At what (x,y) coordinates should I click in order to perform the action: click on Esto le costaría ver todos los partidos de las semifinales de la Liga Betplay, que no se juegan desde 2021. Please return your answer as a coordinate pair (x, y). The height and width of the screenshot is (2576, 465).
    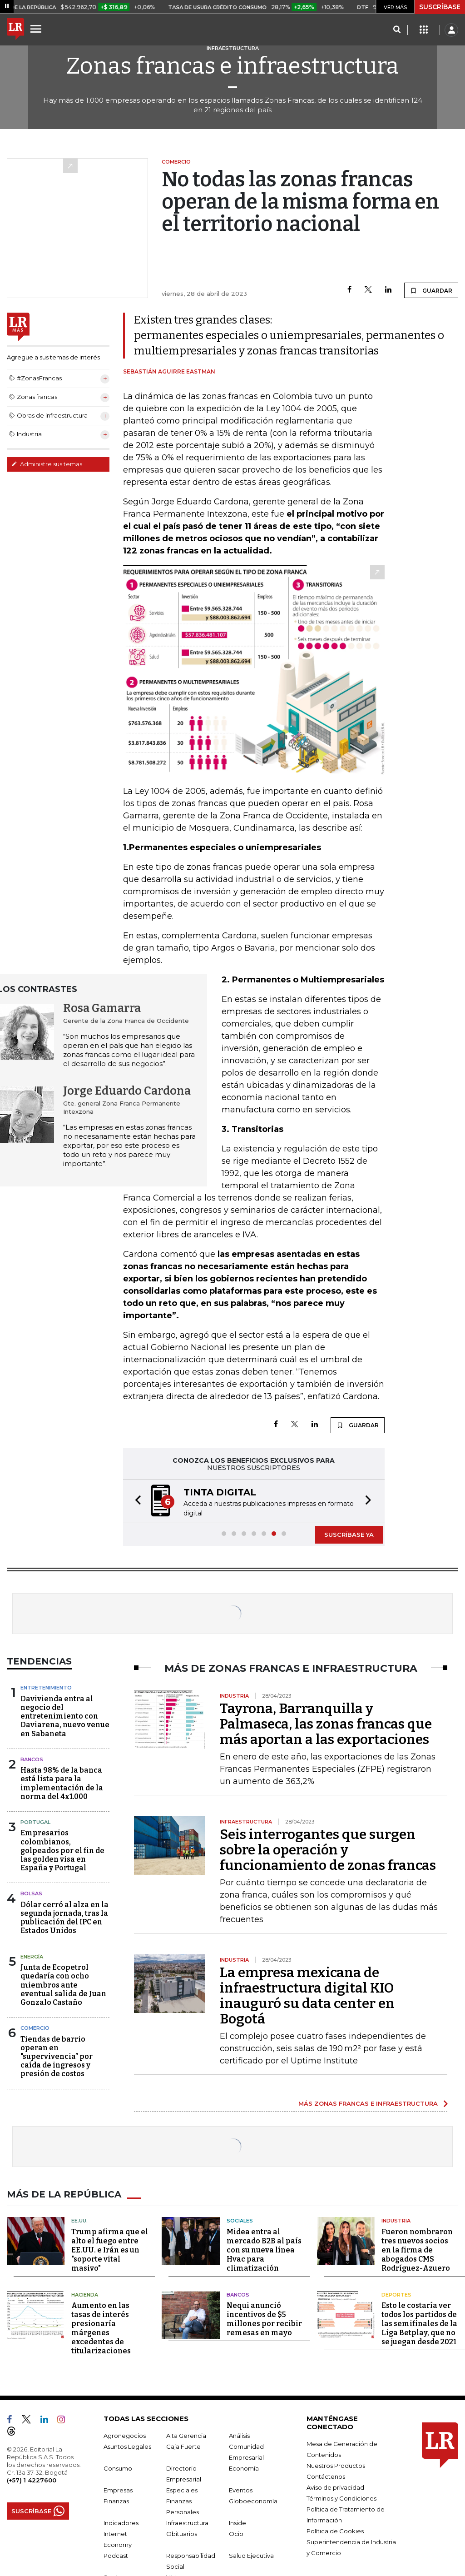
    Looking at the image, I should click on (419, 2323).